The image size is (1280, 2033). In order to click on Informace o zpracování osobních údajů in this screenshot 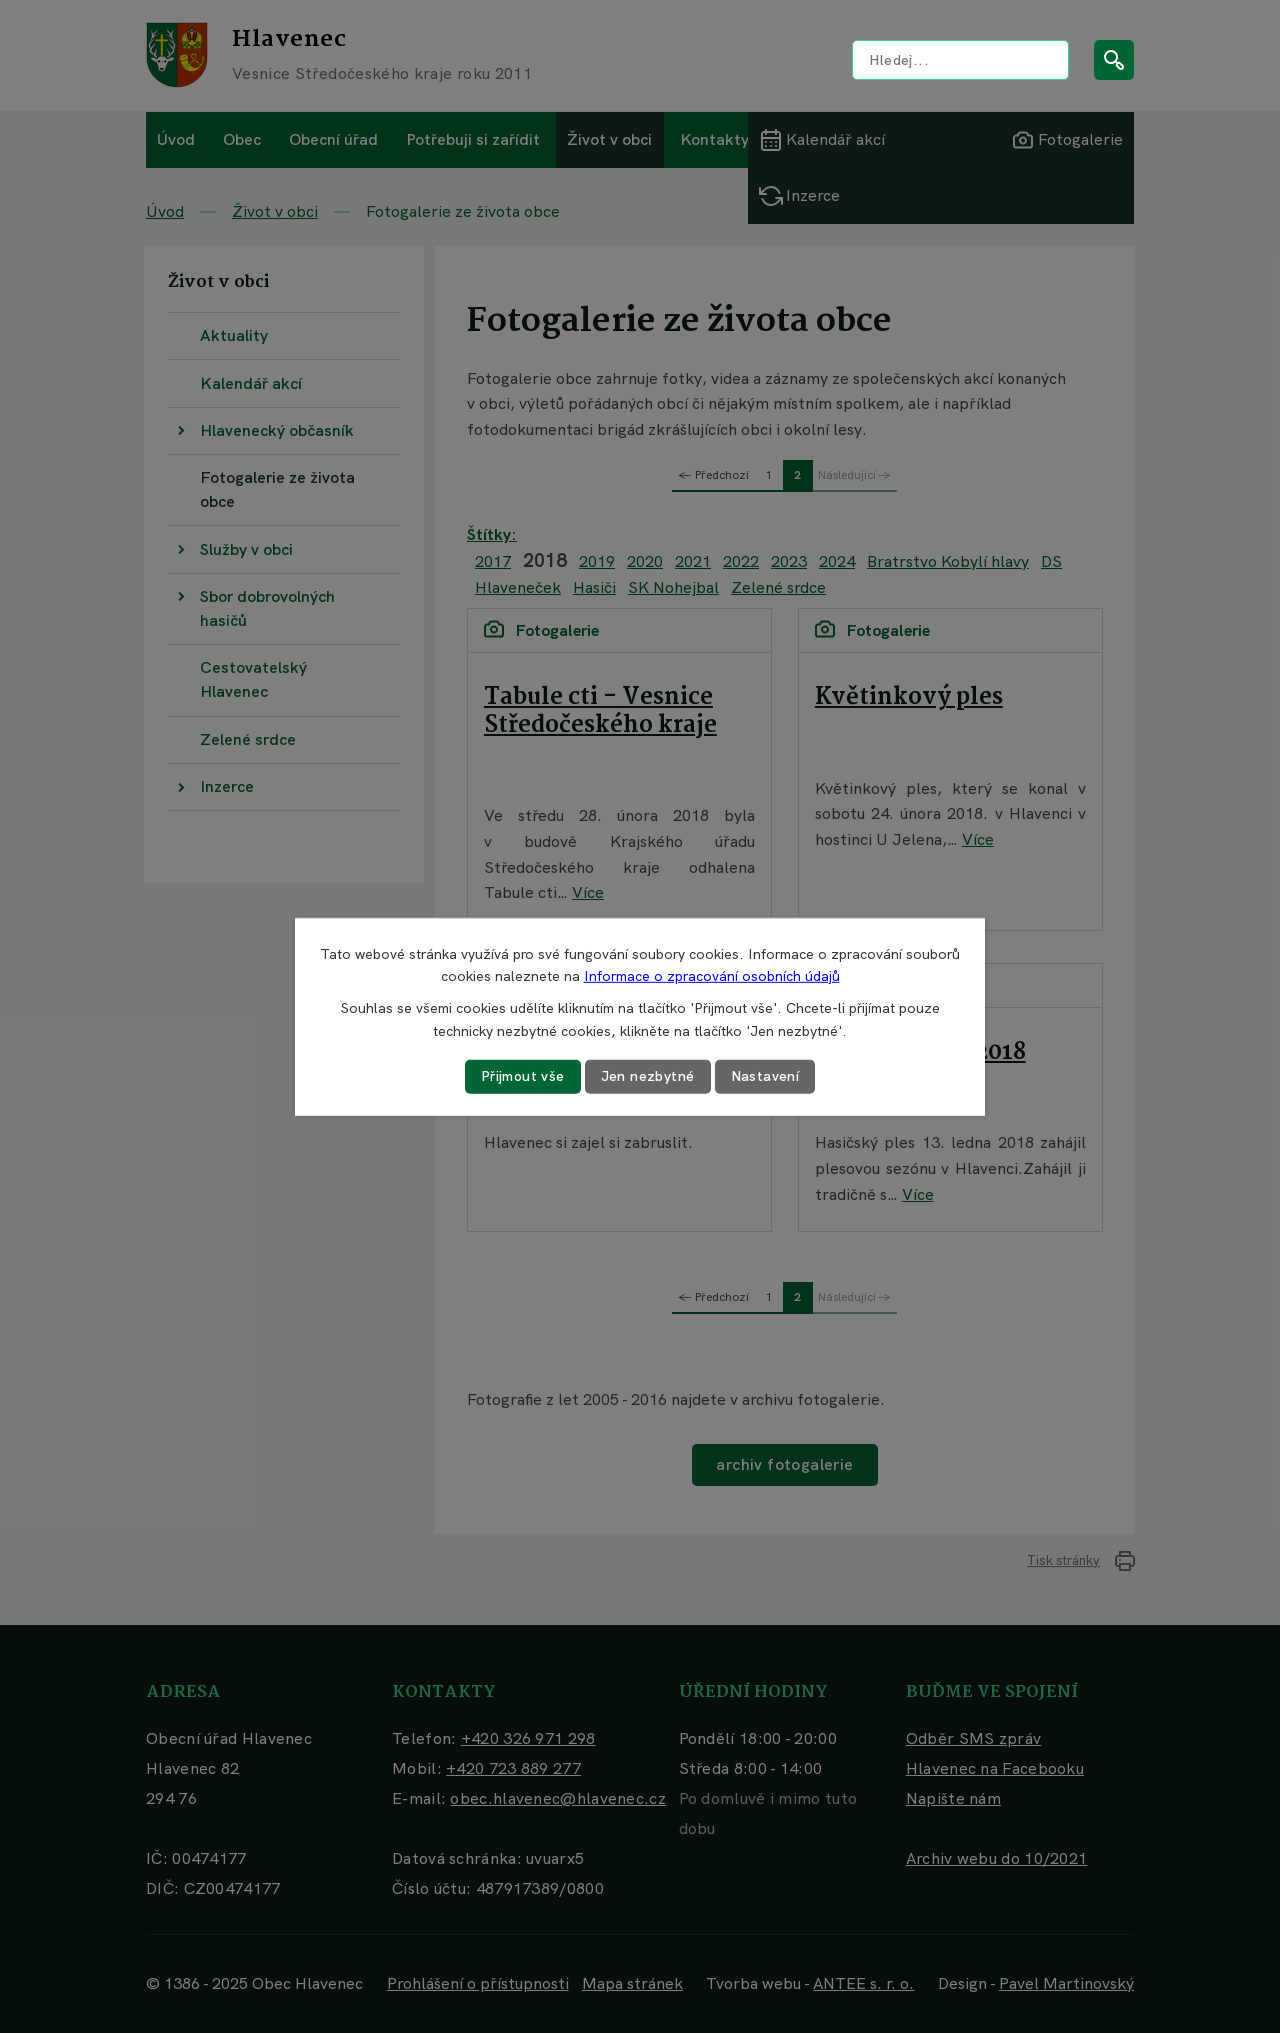, I will do `click(712, 976)`.